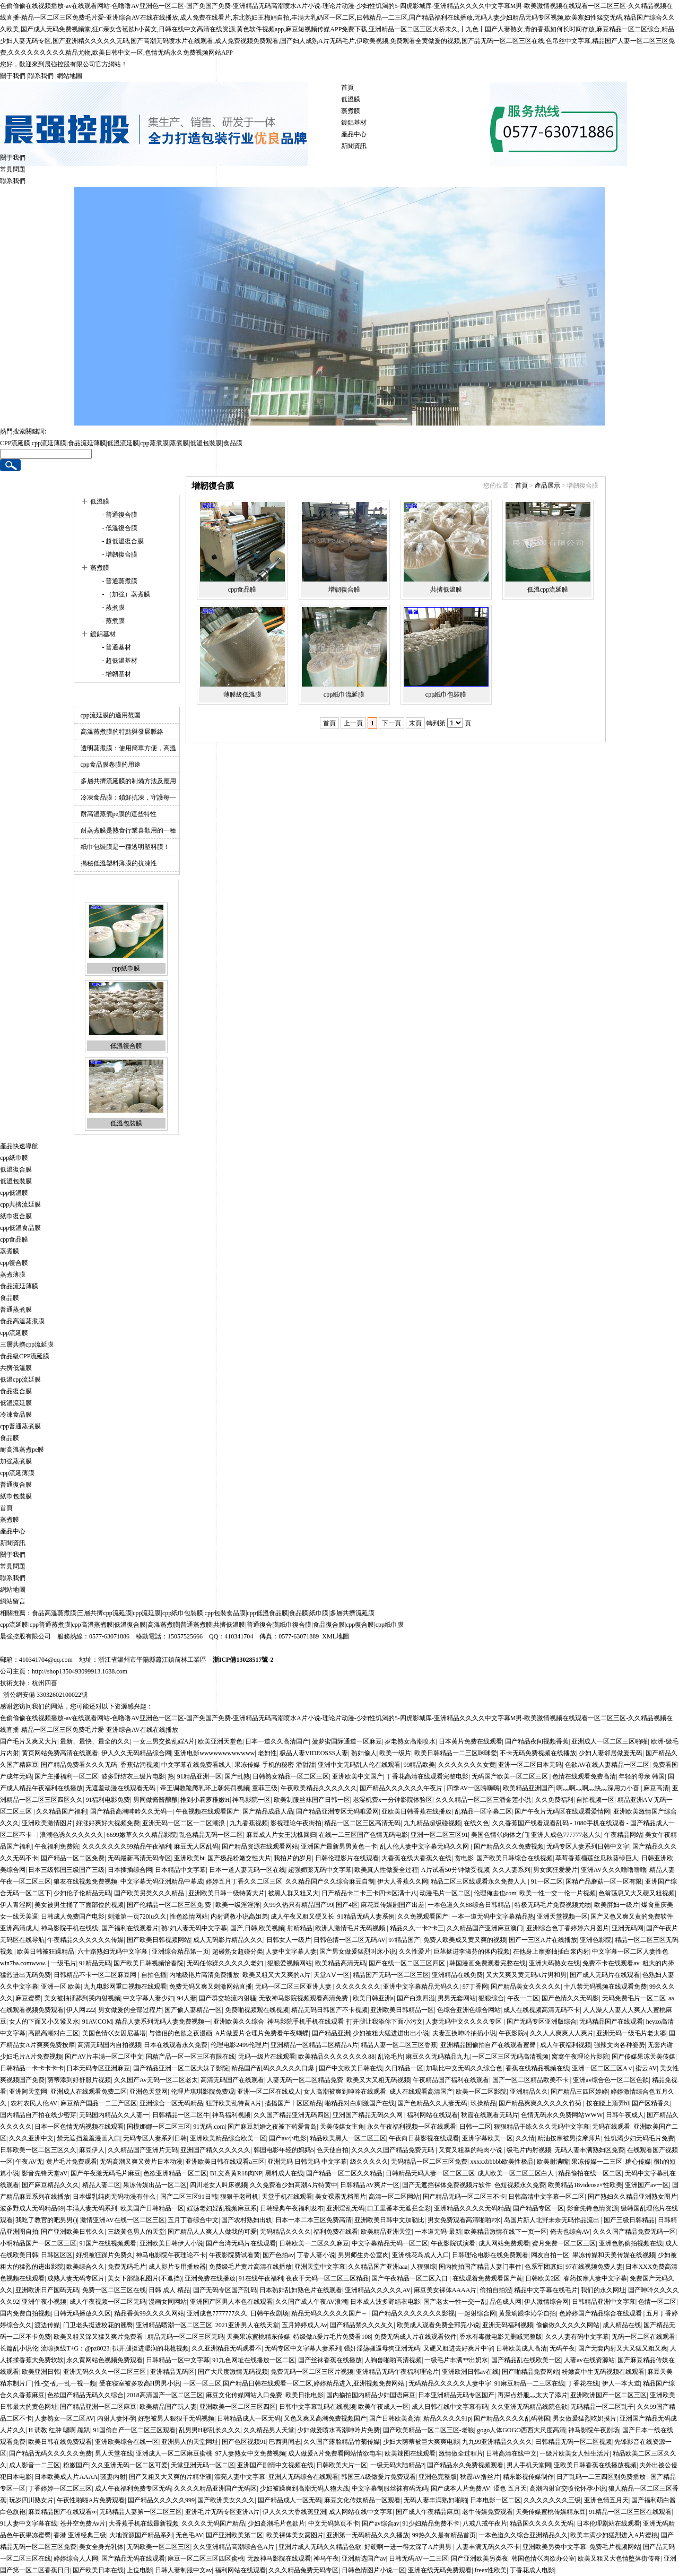  Describe the element at coordinates (511, 1870) in the screenshot. I see `久久人妻系列` at that location.